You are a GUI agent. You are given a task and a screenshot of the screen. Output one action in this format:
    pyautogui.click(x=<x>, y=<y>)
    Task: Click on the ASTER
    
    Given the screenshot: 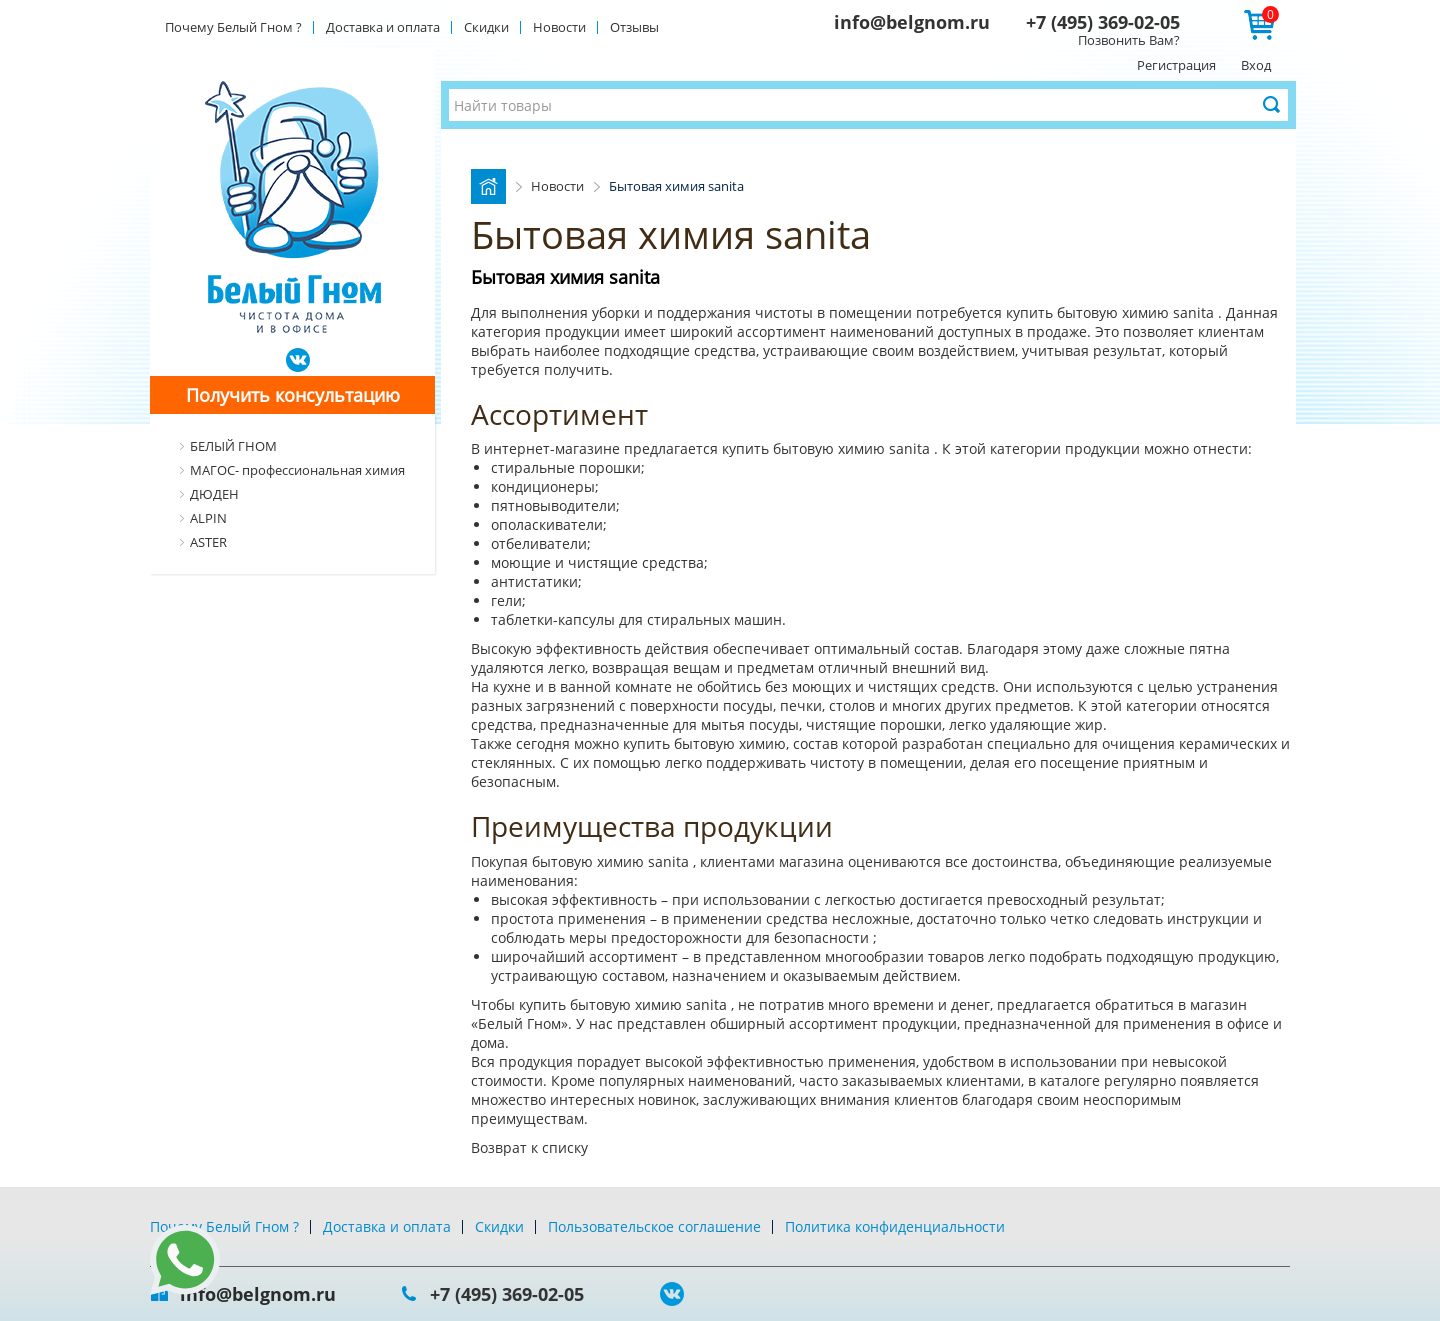 What is the action you would take?
    pyautogui.click(x=208, y=542)
    